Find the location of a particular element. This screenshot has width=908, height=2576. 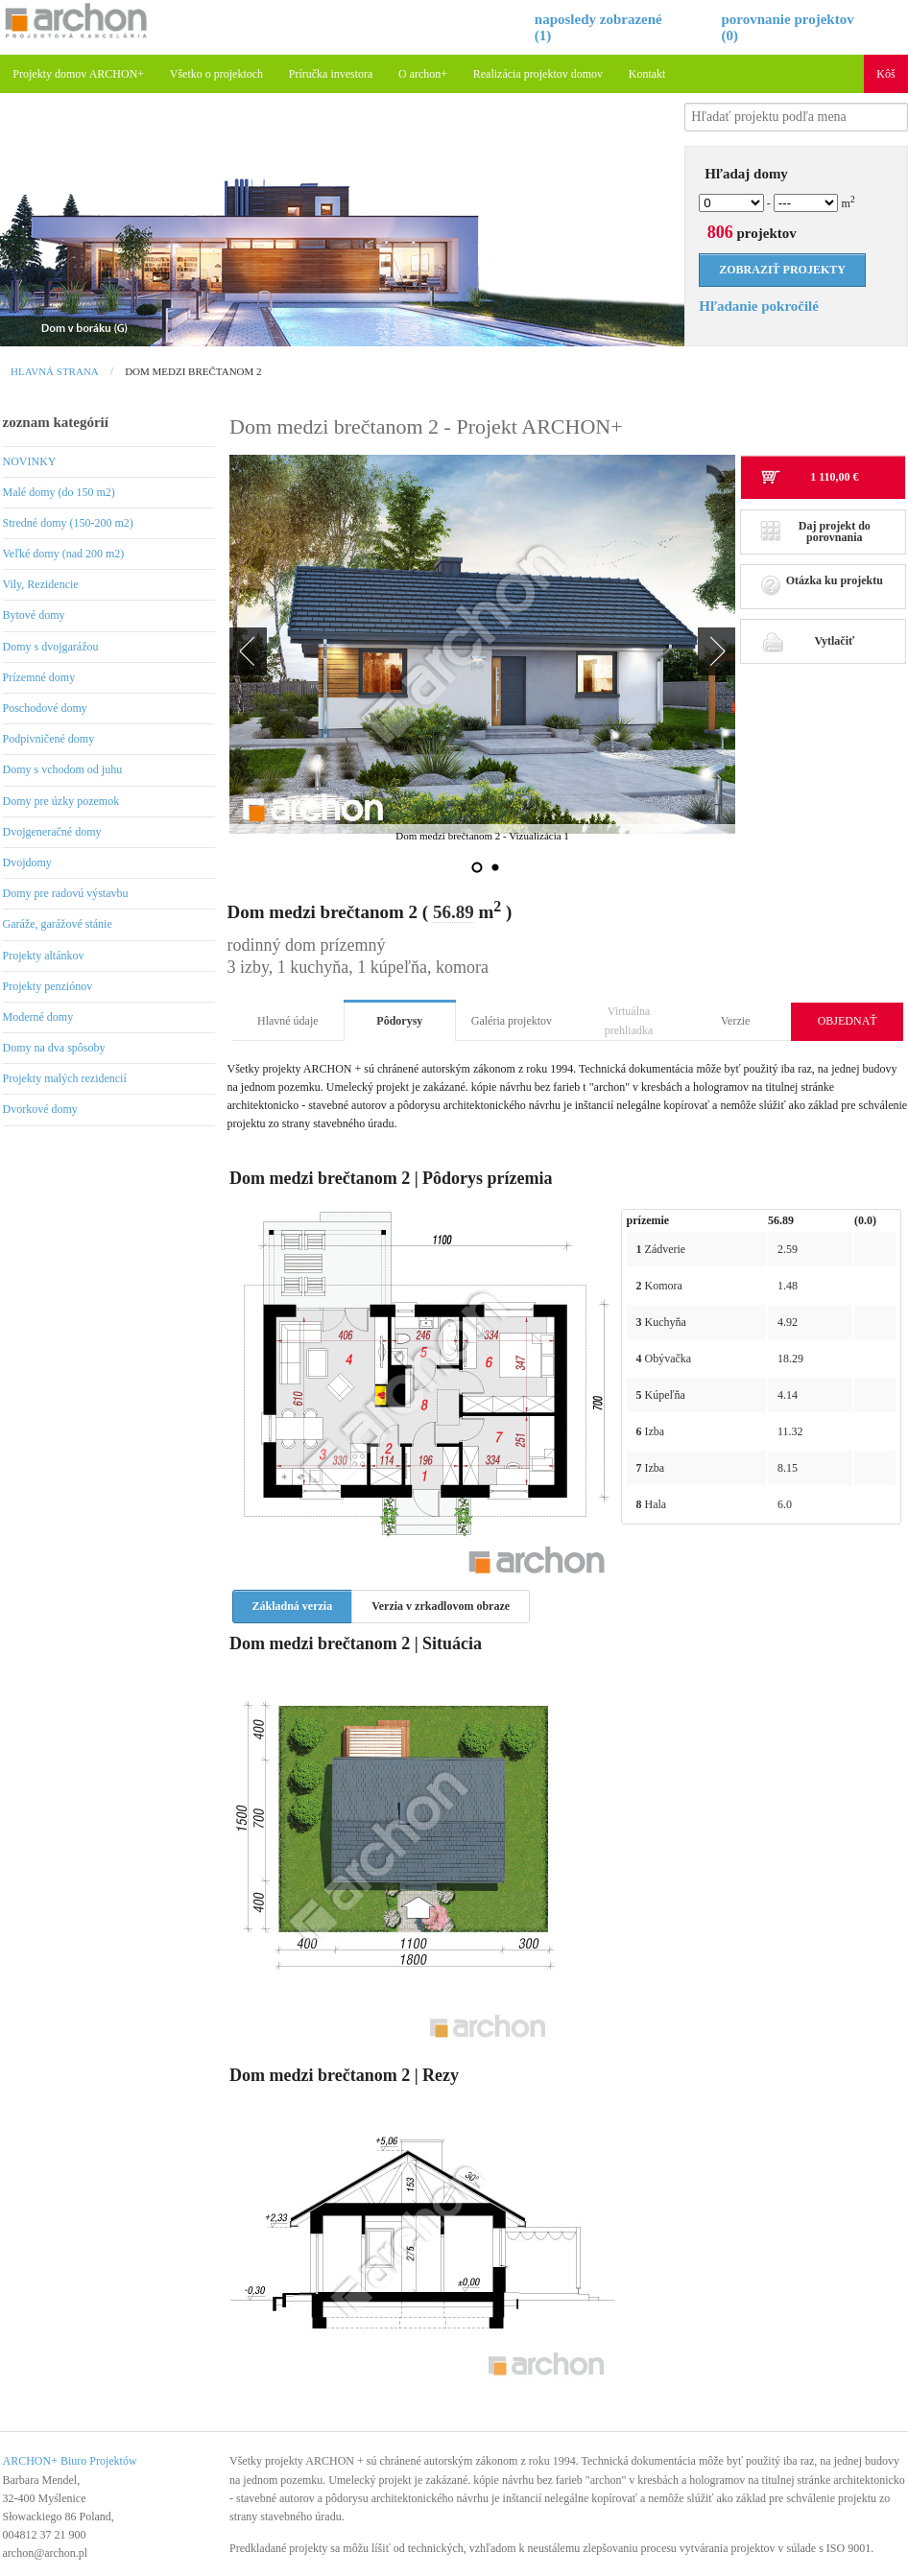

Vily, Rezidencie is located at coordinates (41, 584).